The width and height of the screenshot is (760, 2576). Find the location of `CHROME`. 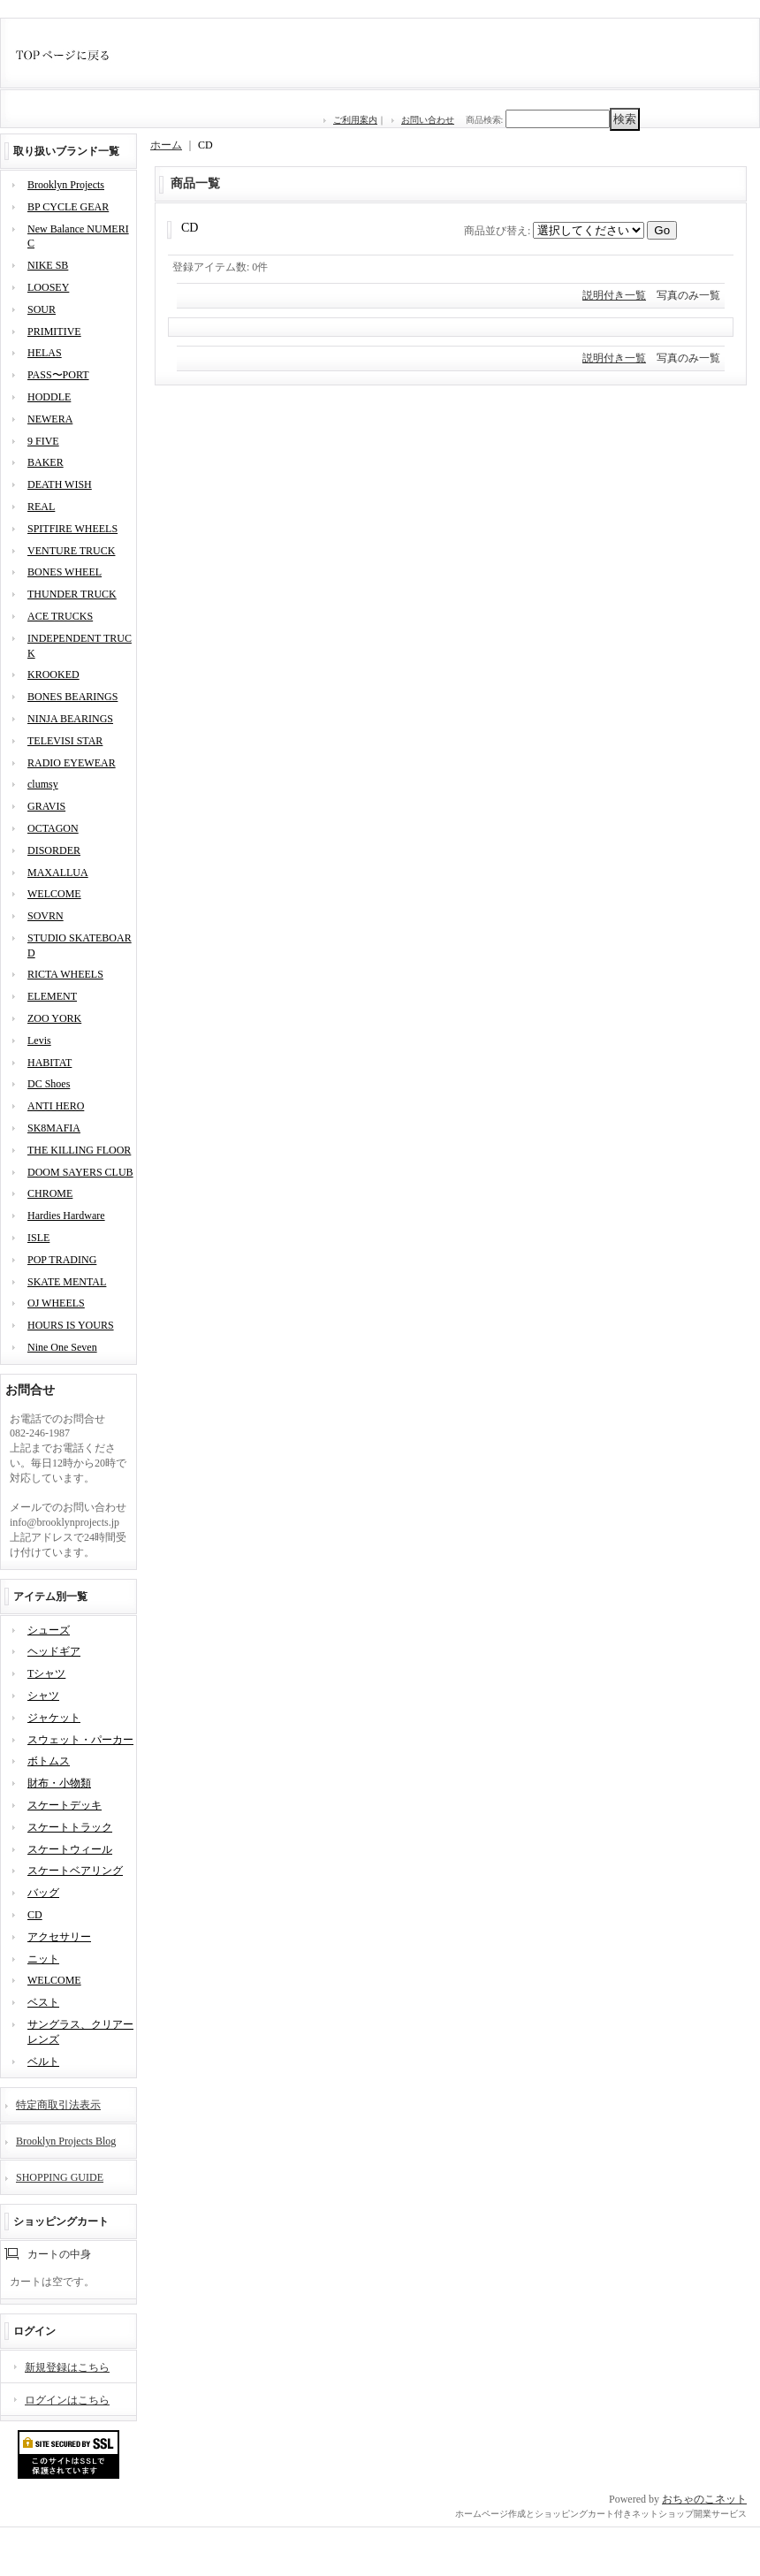

CHROME is located at coordinates (49, 1193).